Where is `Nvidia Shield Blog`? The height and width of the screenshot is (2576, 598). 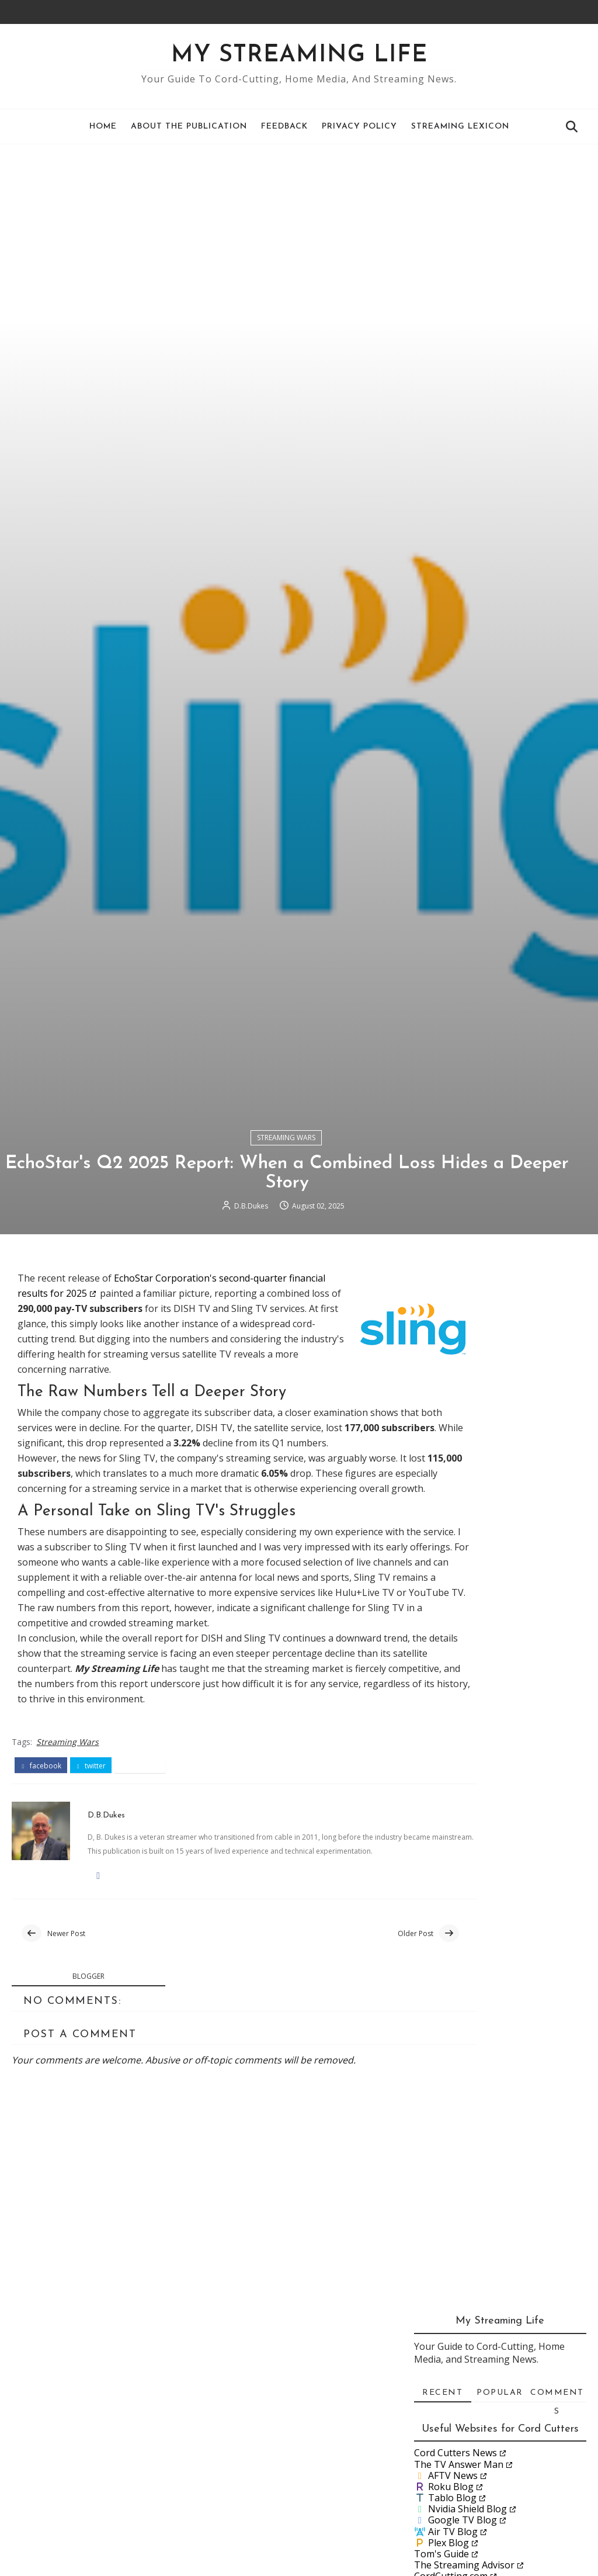
Nvidia Shield Blog is located at coordinates (467, 2077).